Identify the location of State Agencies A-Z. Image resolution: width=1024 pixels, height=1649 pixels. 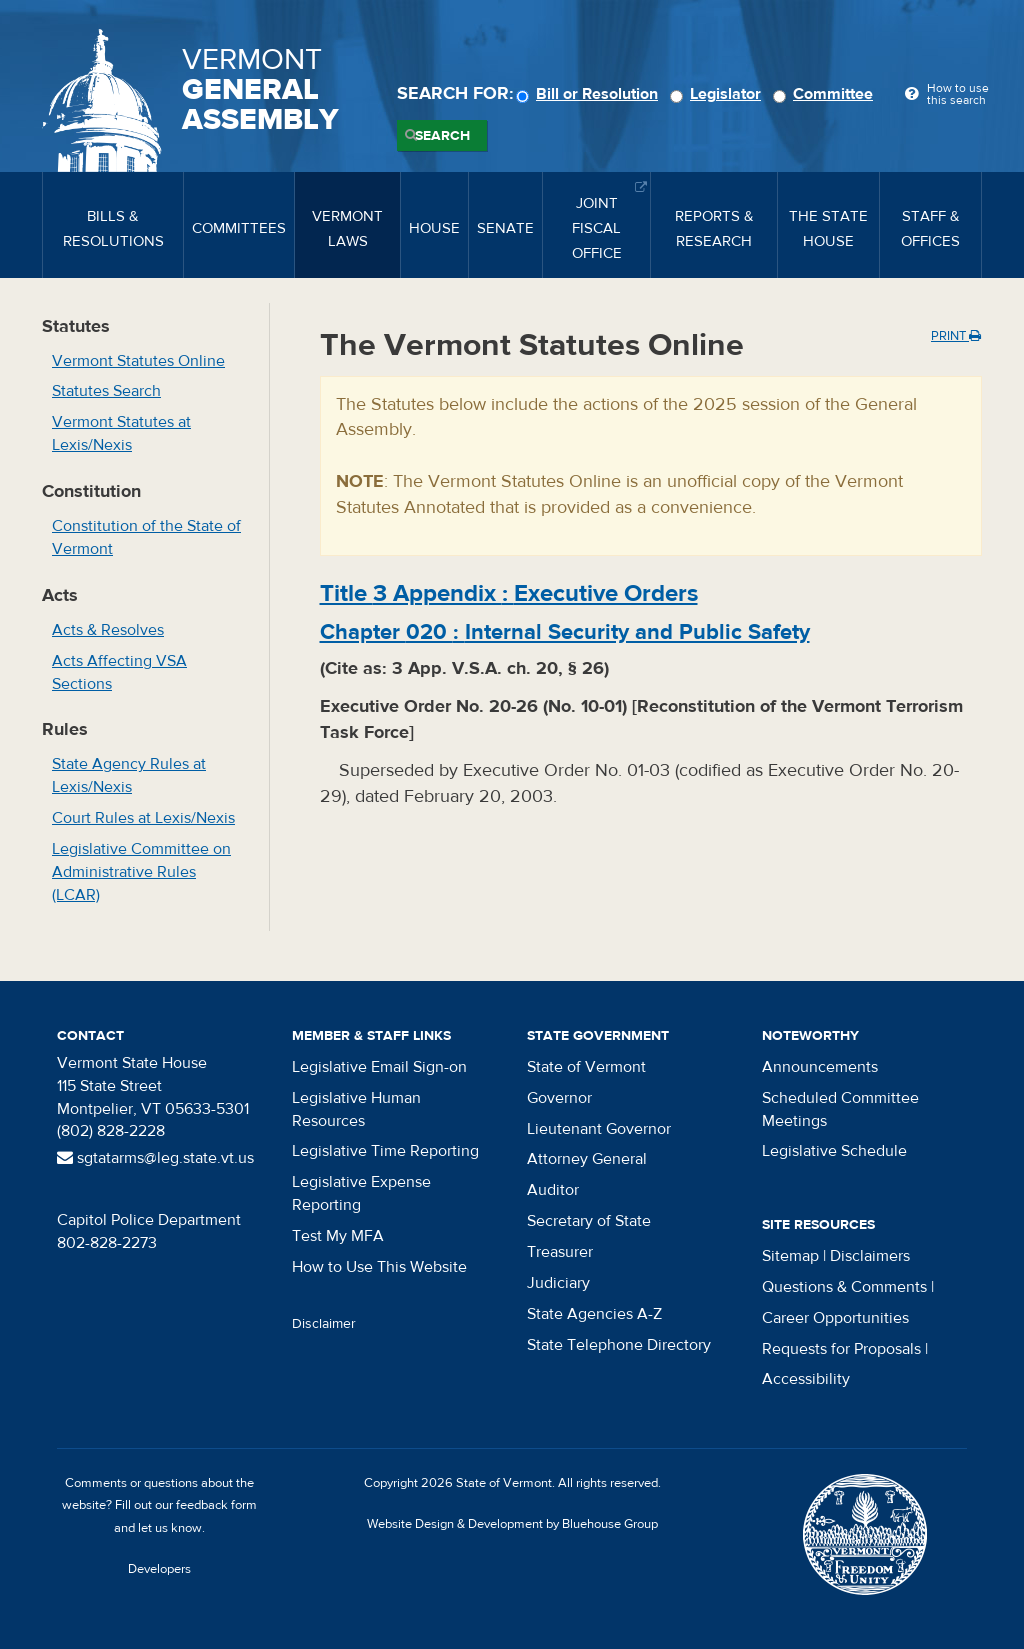
(594, 1314).